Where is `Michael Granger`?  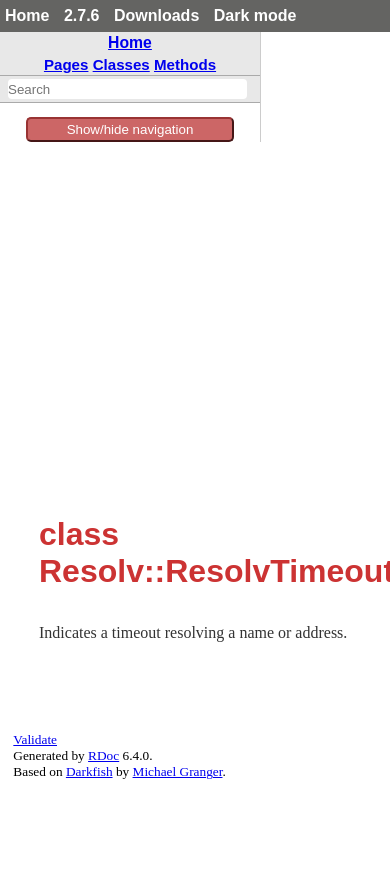 Michael Granger is located at coordinates (178, 771).